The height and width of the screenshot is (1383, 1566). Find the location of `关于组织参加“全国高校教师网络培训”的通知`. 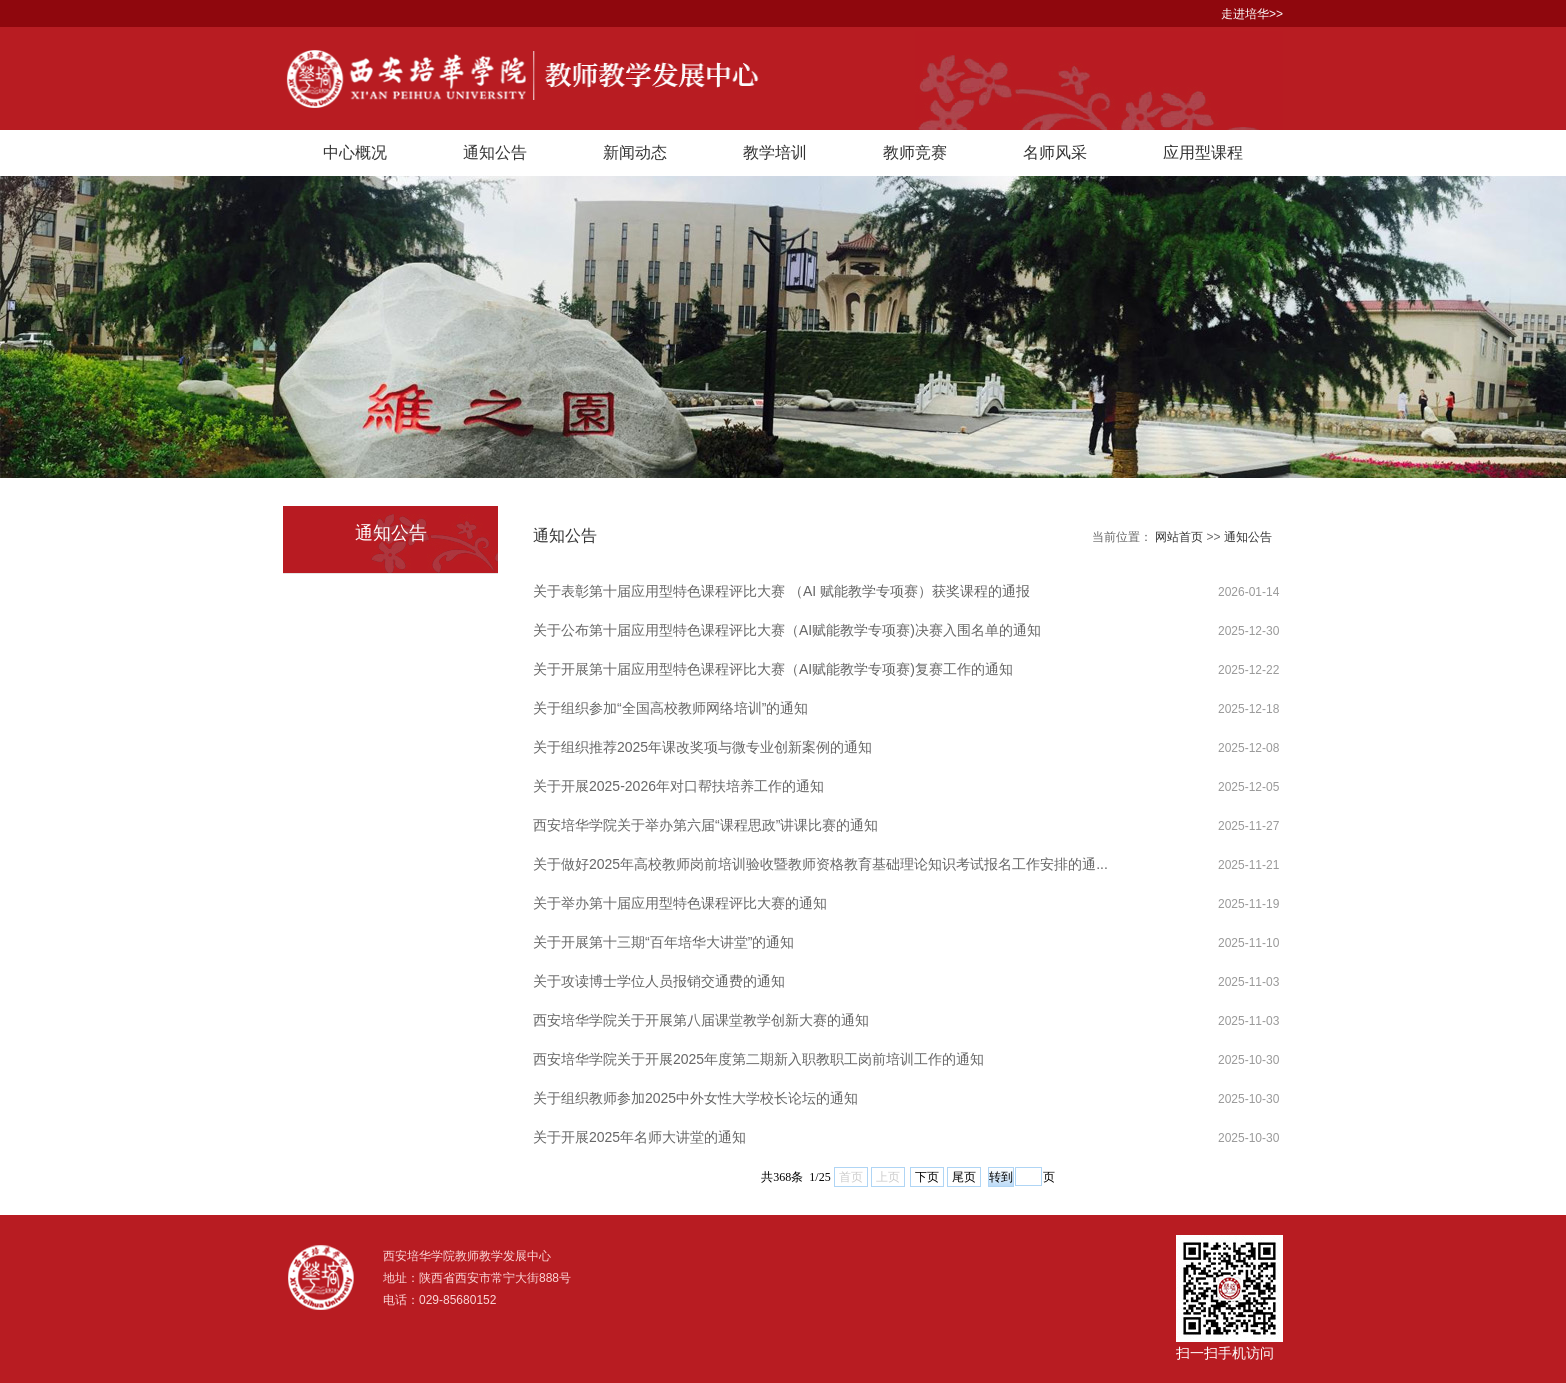

关于组织参加“全国高校教师网络培训”的通知 is located at coordinates (670, 708).